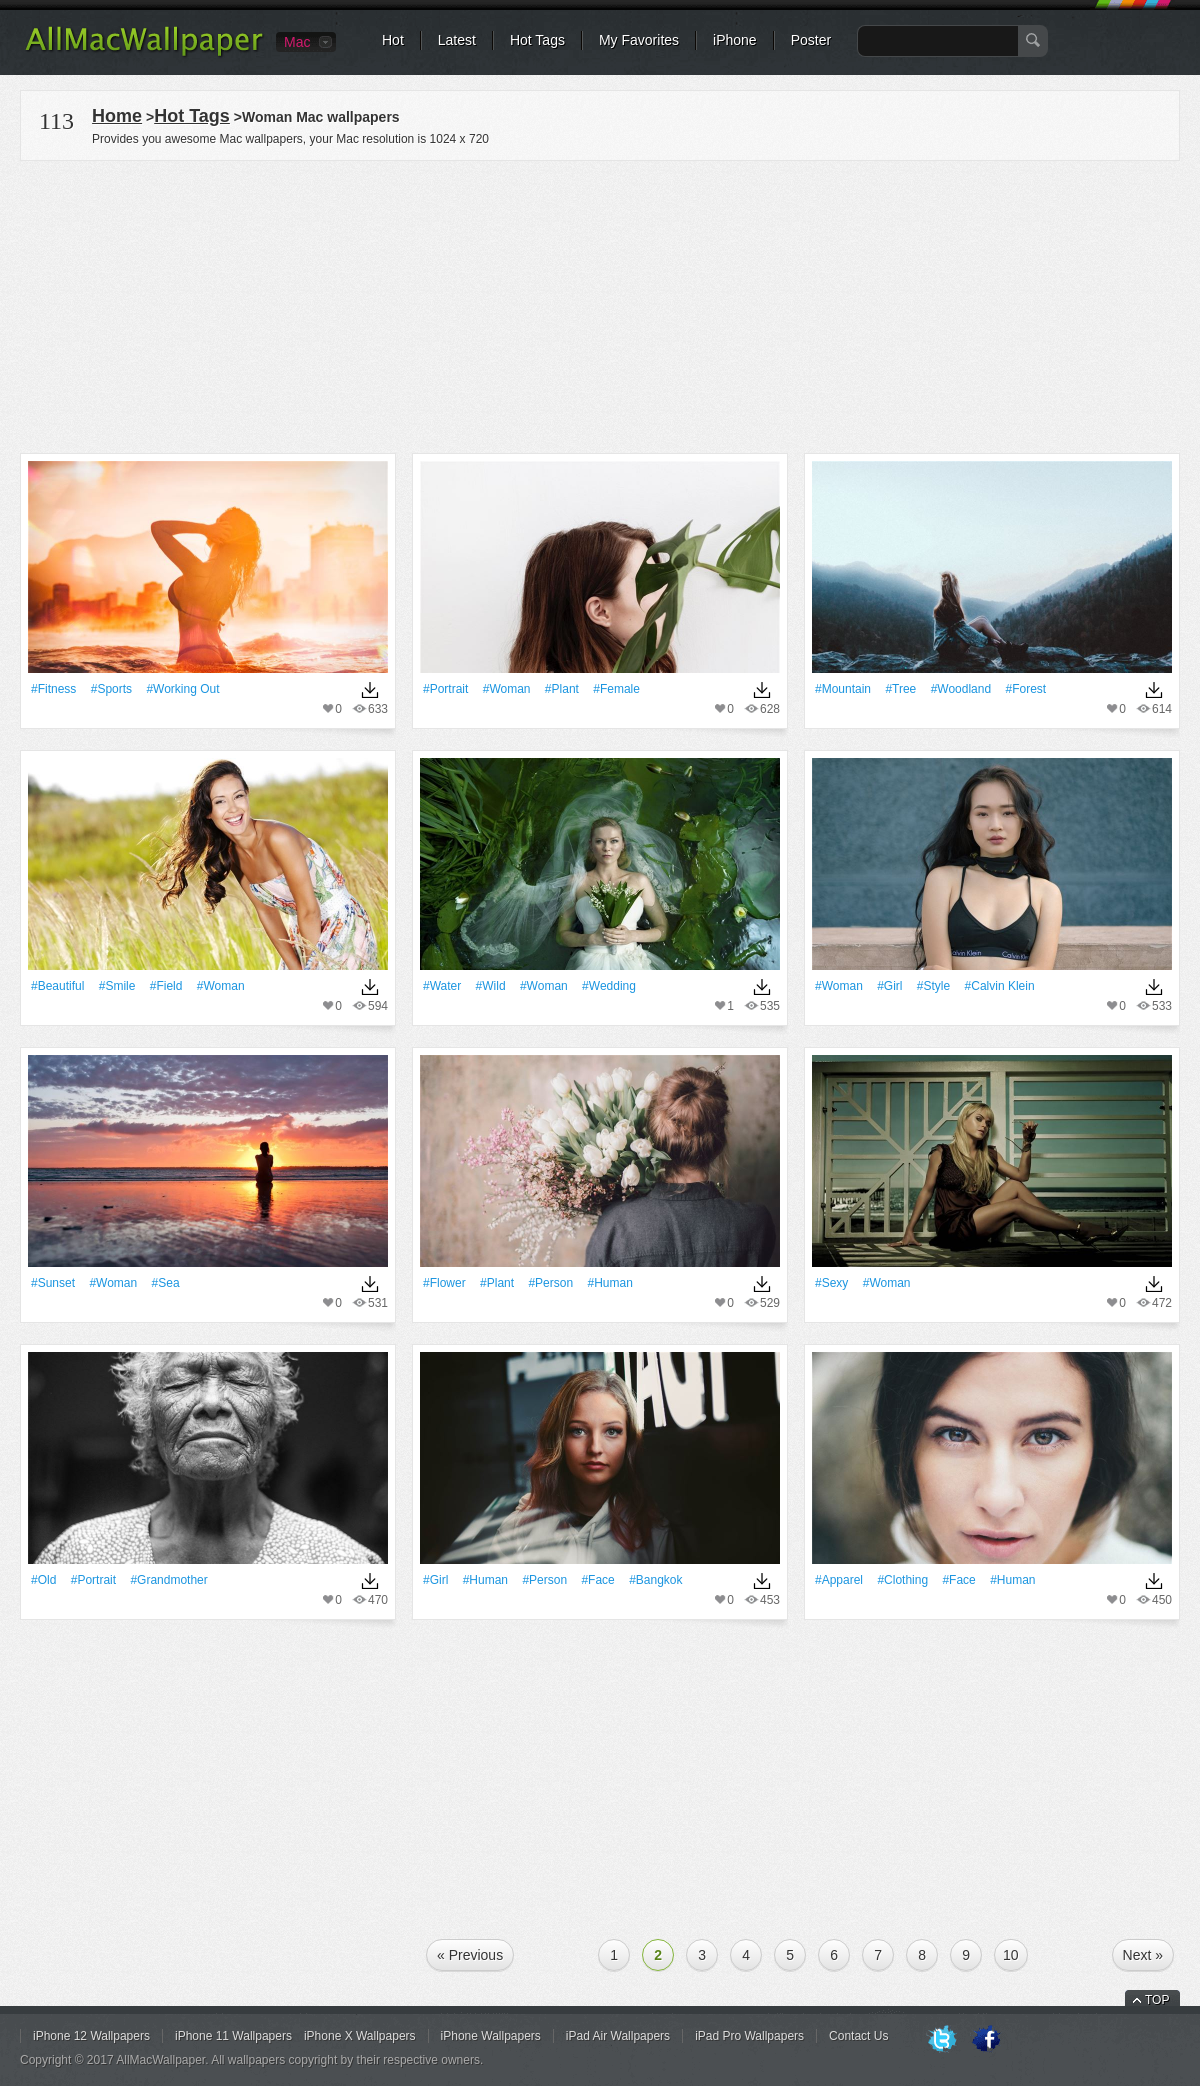  I want to click on 10, so click(1011, 1955).